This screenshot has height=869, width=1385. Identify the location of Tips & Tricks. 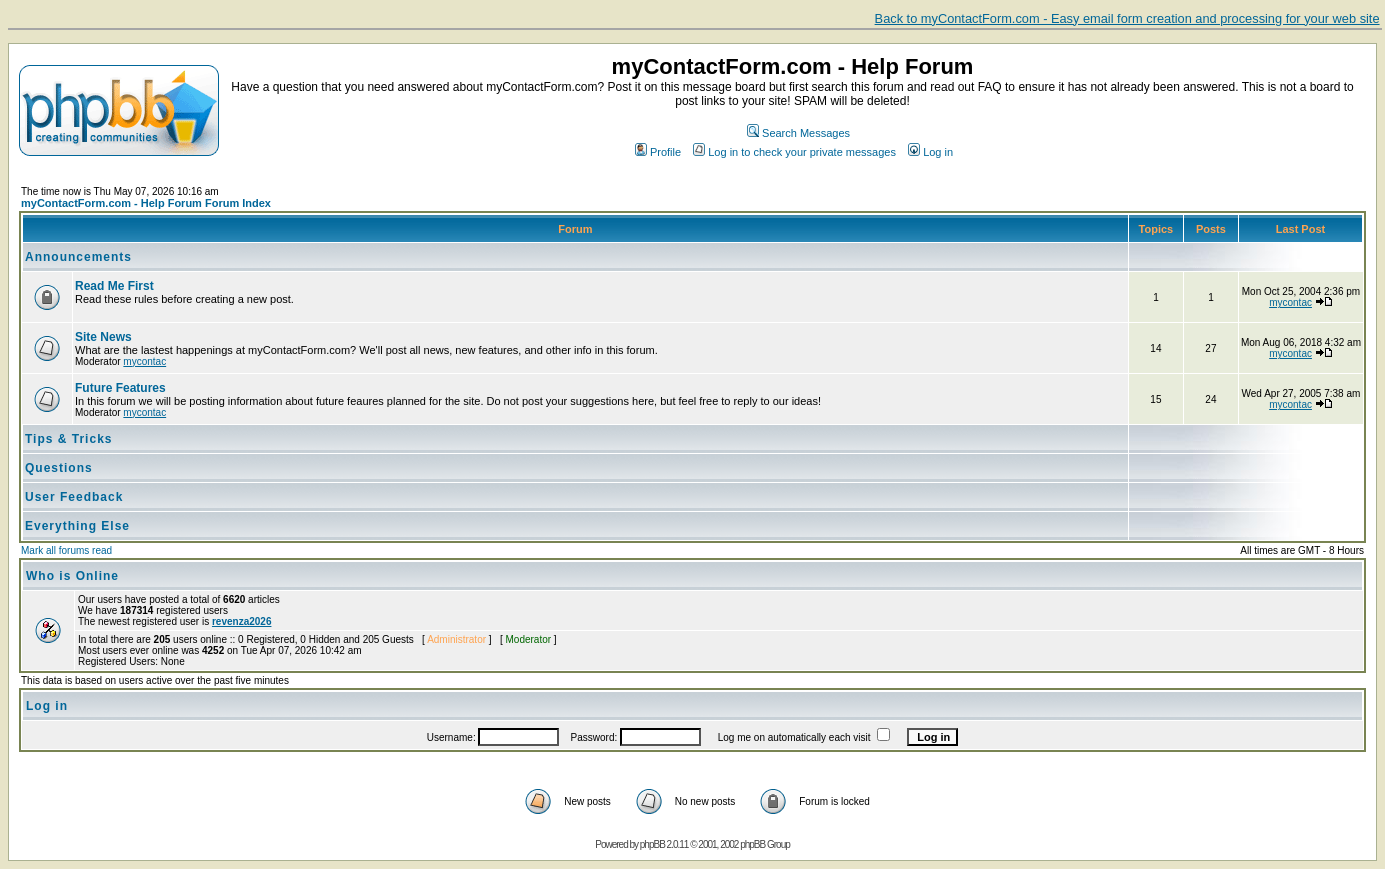
(68, 439).